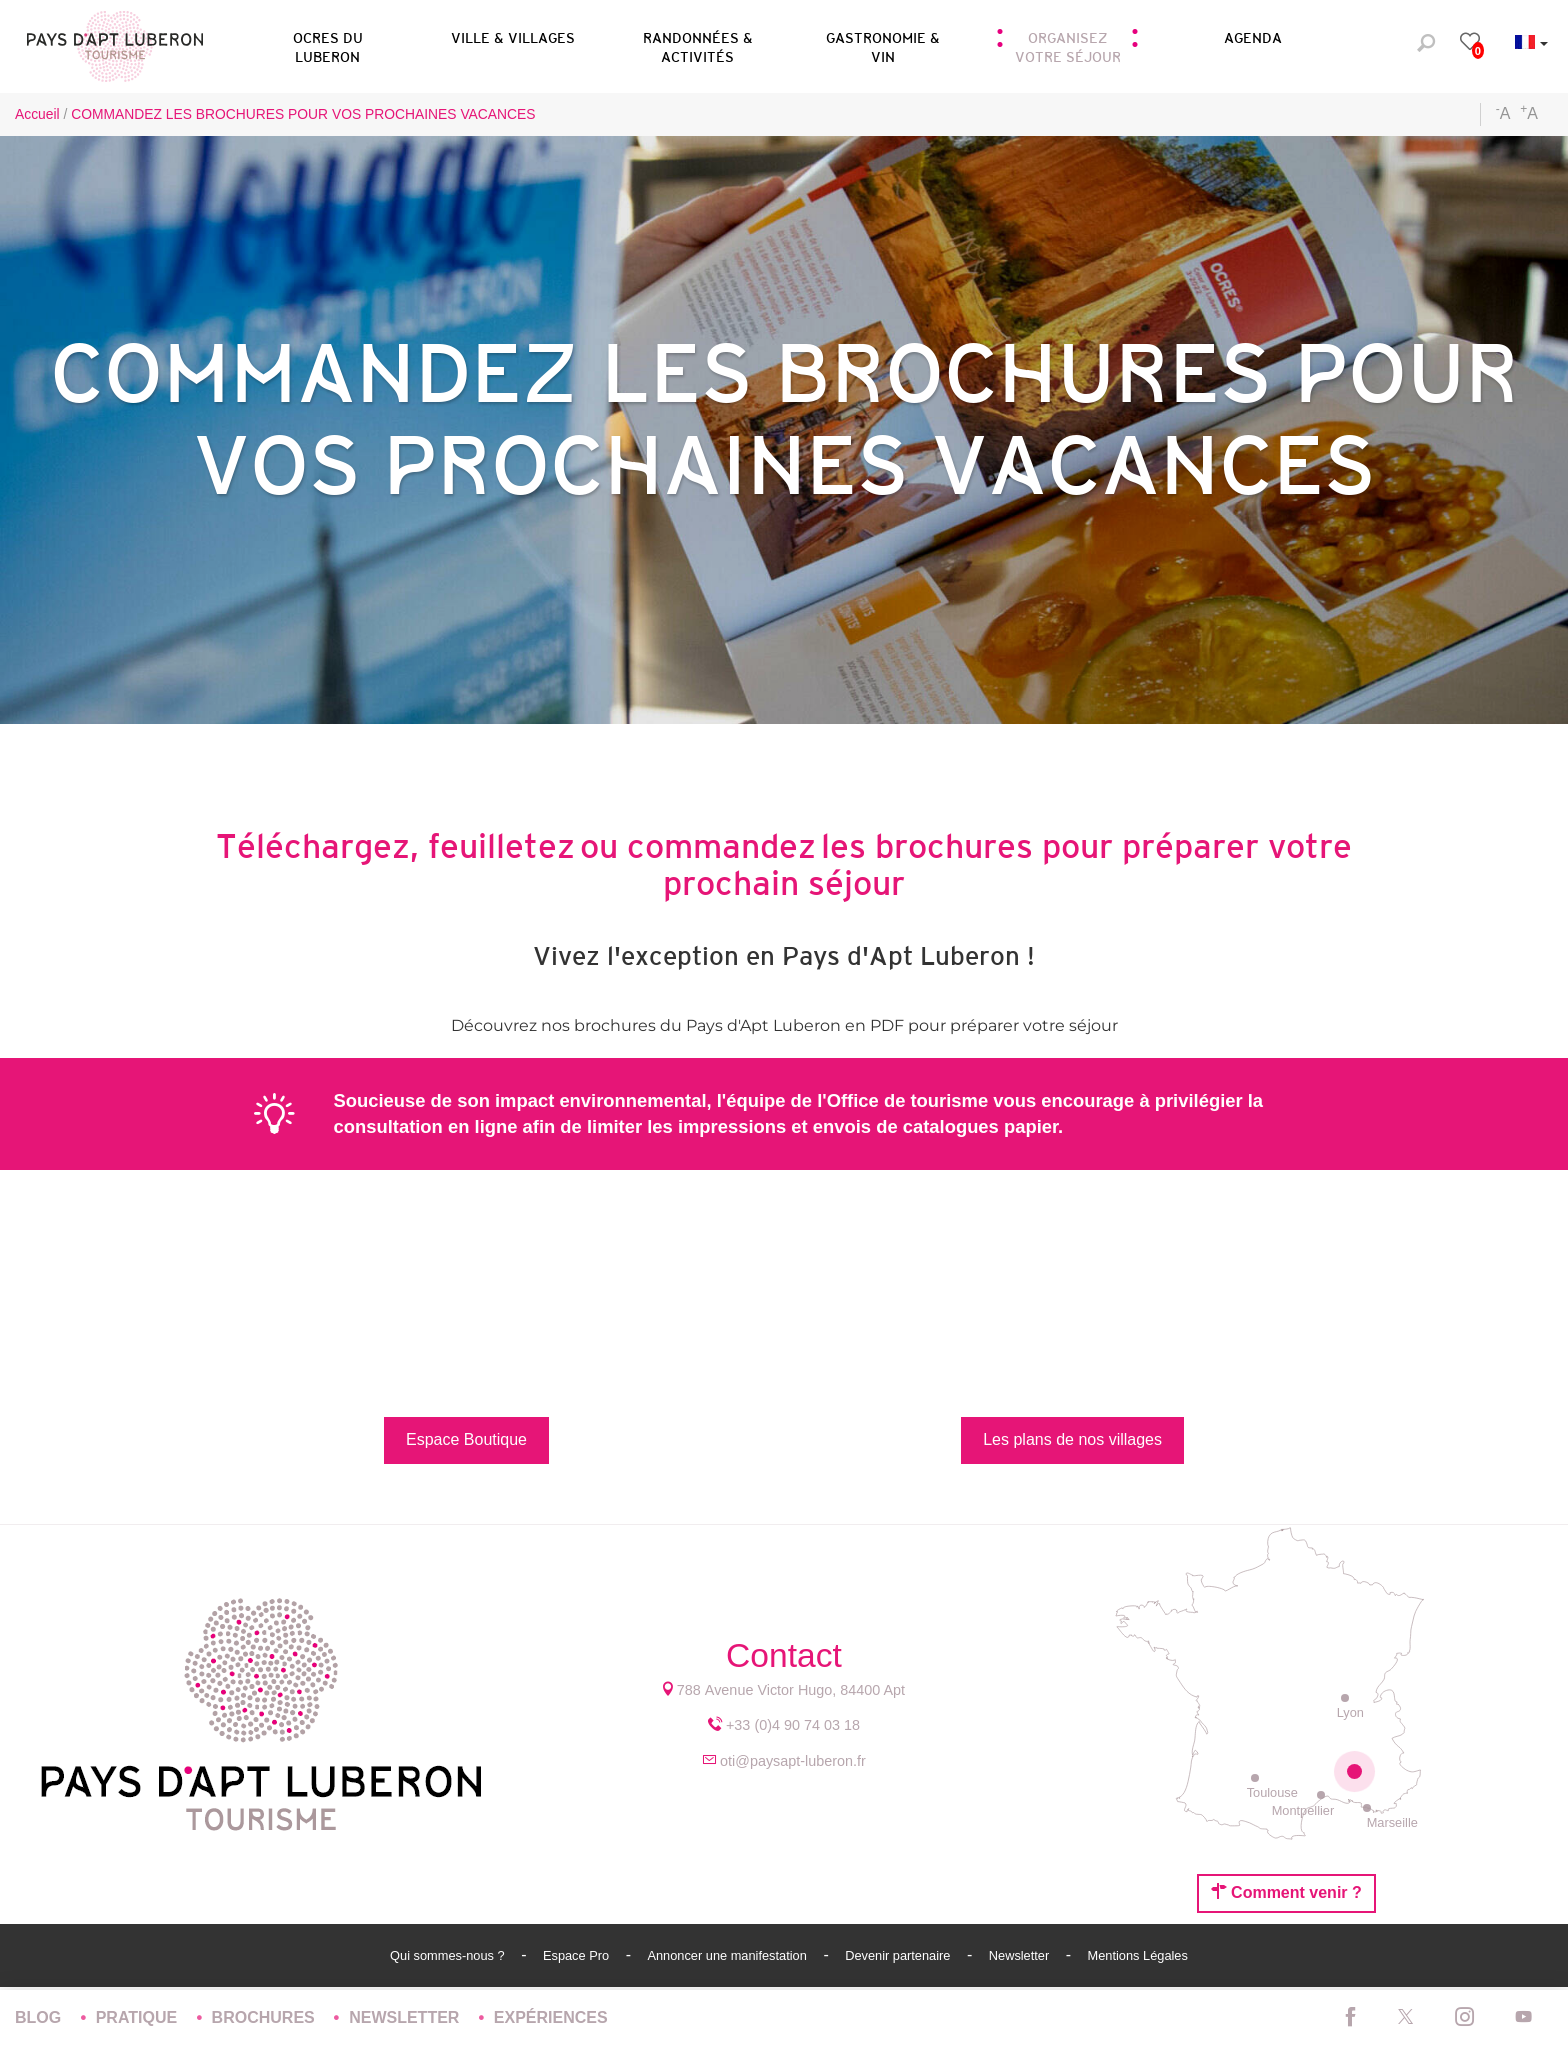 This screenshot has height=2047, width=1568. What do you see at coordinates (327, 44) in the screenshot?
I see `[button]` at bounding box center [327, 44].